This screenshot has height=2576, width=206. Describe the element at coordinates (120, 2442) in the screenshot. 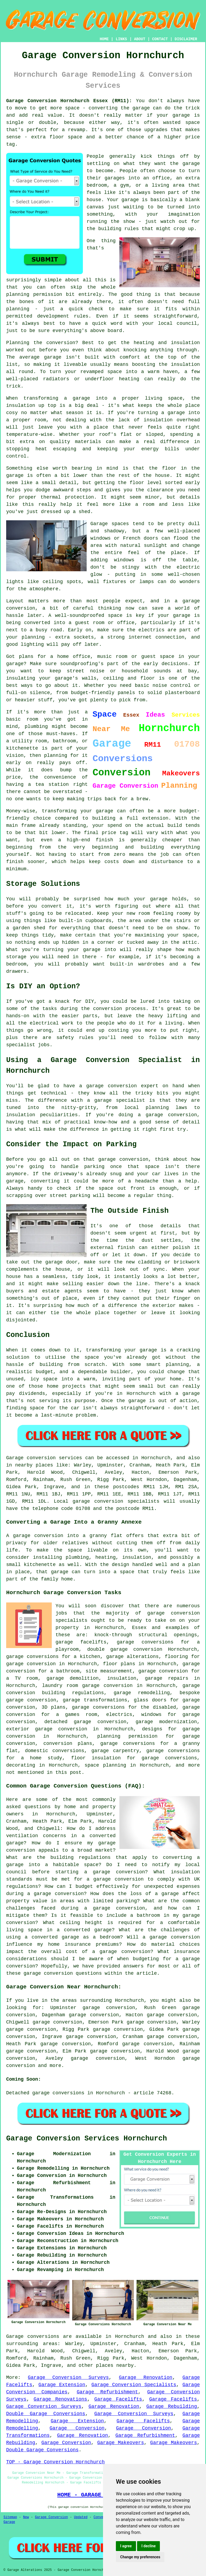

I see `Garage Makeovers` at that location.